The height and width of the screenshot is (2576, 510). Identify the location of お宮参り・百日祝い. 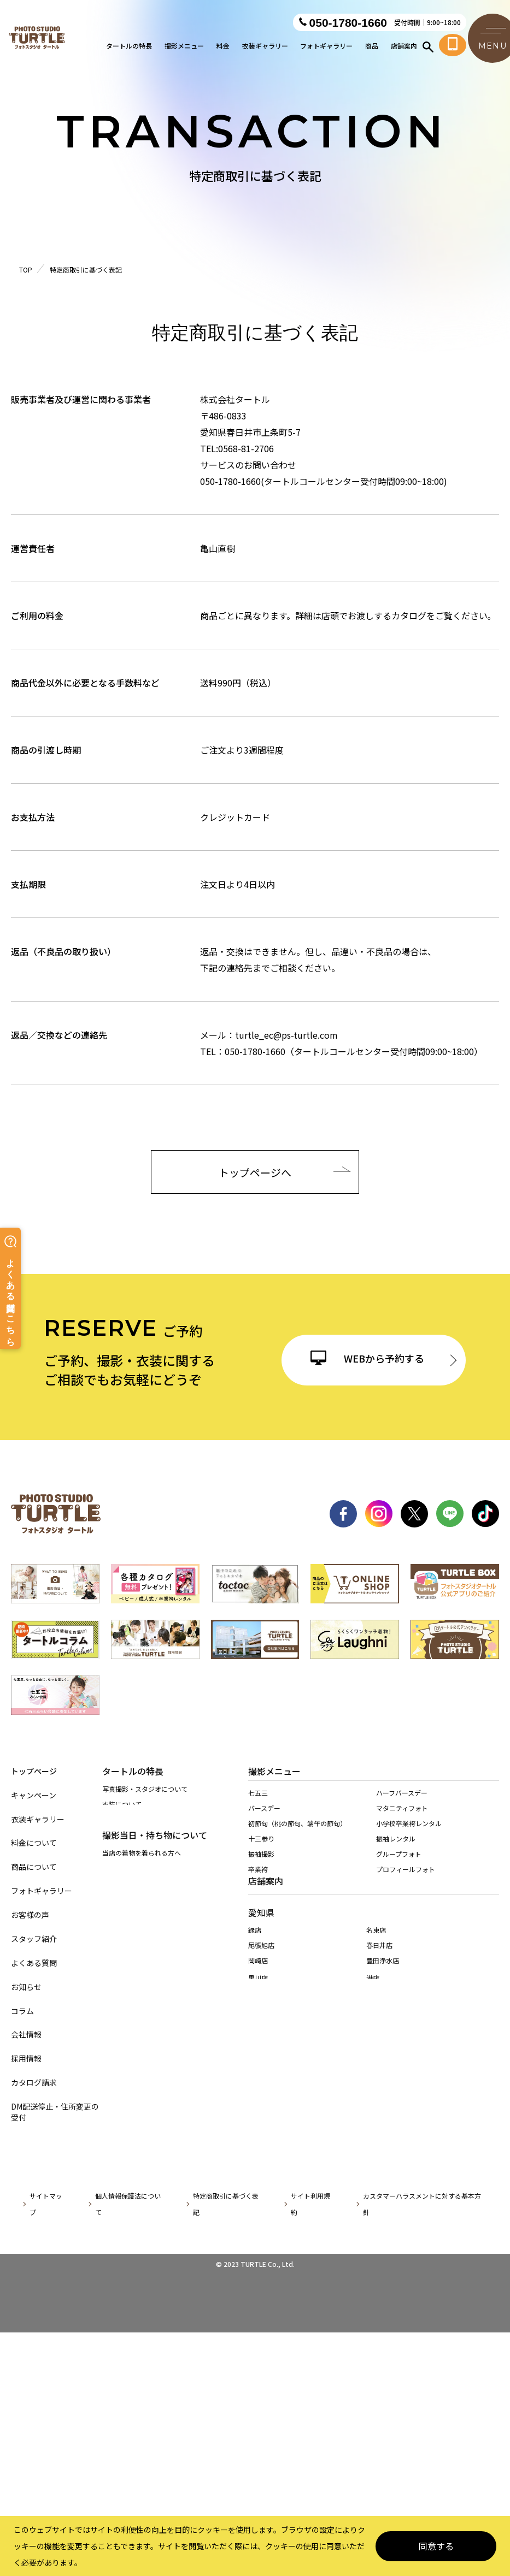
(277, 1934).